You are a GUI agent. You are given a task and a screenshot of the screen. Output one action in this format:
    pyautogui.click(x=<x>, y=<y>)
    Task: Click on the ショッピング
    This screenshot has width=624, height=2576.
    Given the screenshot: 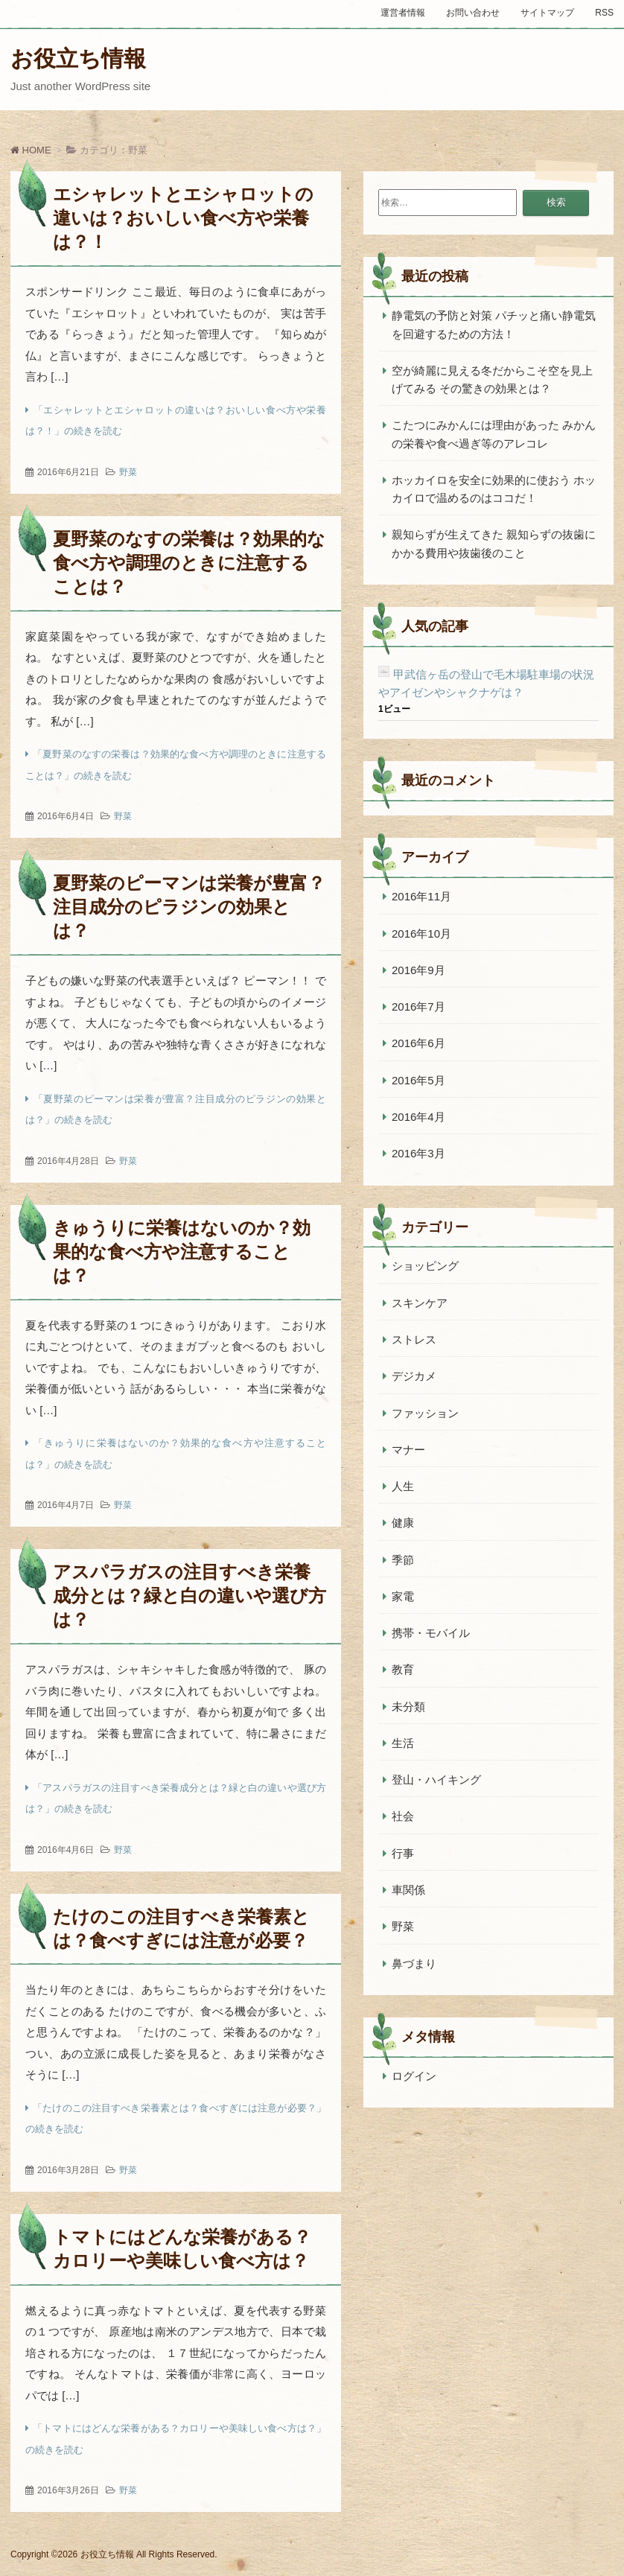 What is the action you would take?
    pyautogui.click(x=425, y=1265)
    